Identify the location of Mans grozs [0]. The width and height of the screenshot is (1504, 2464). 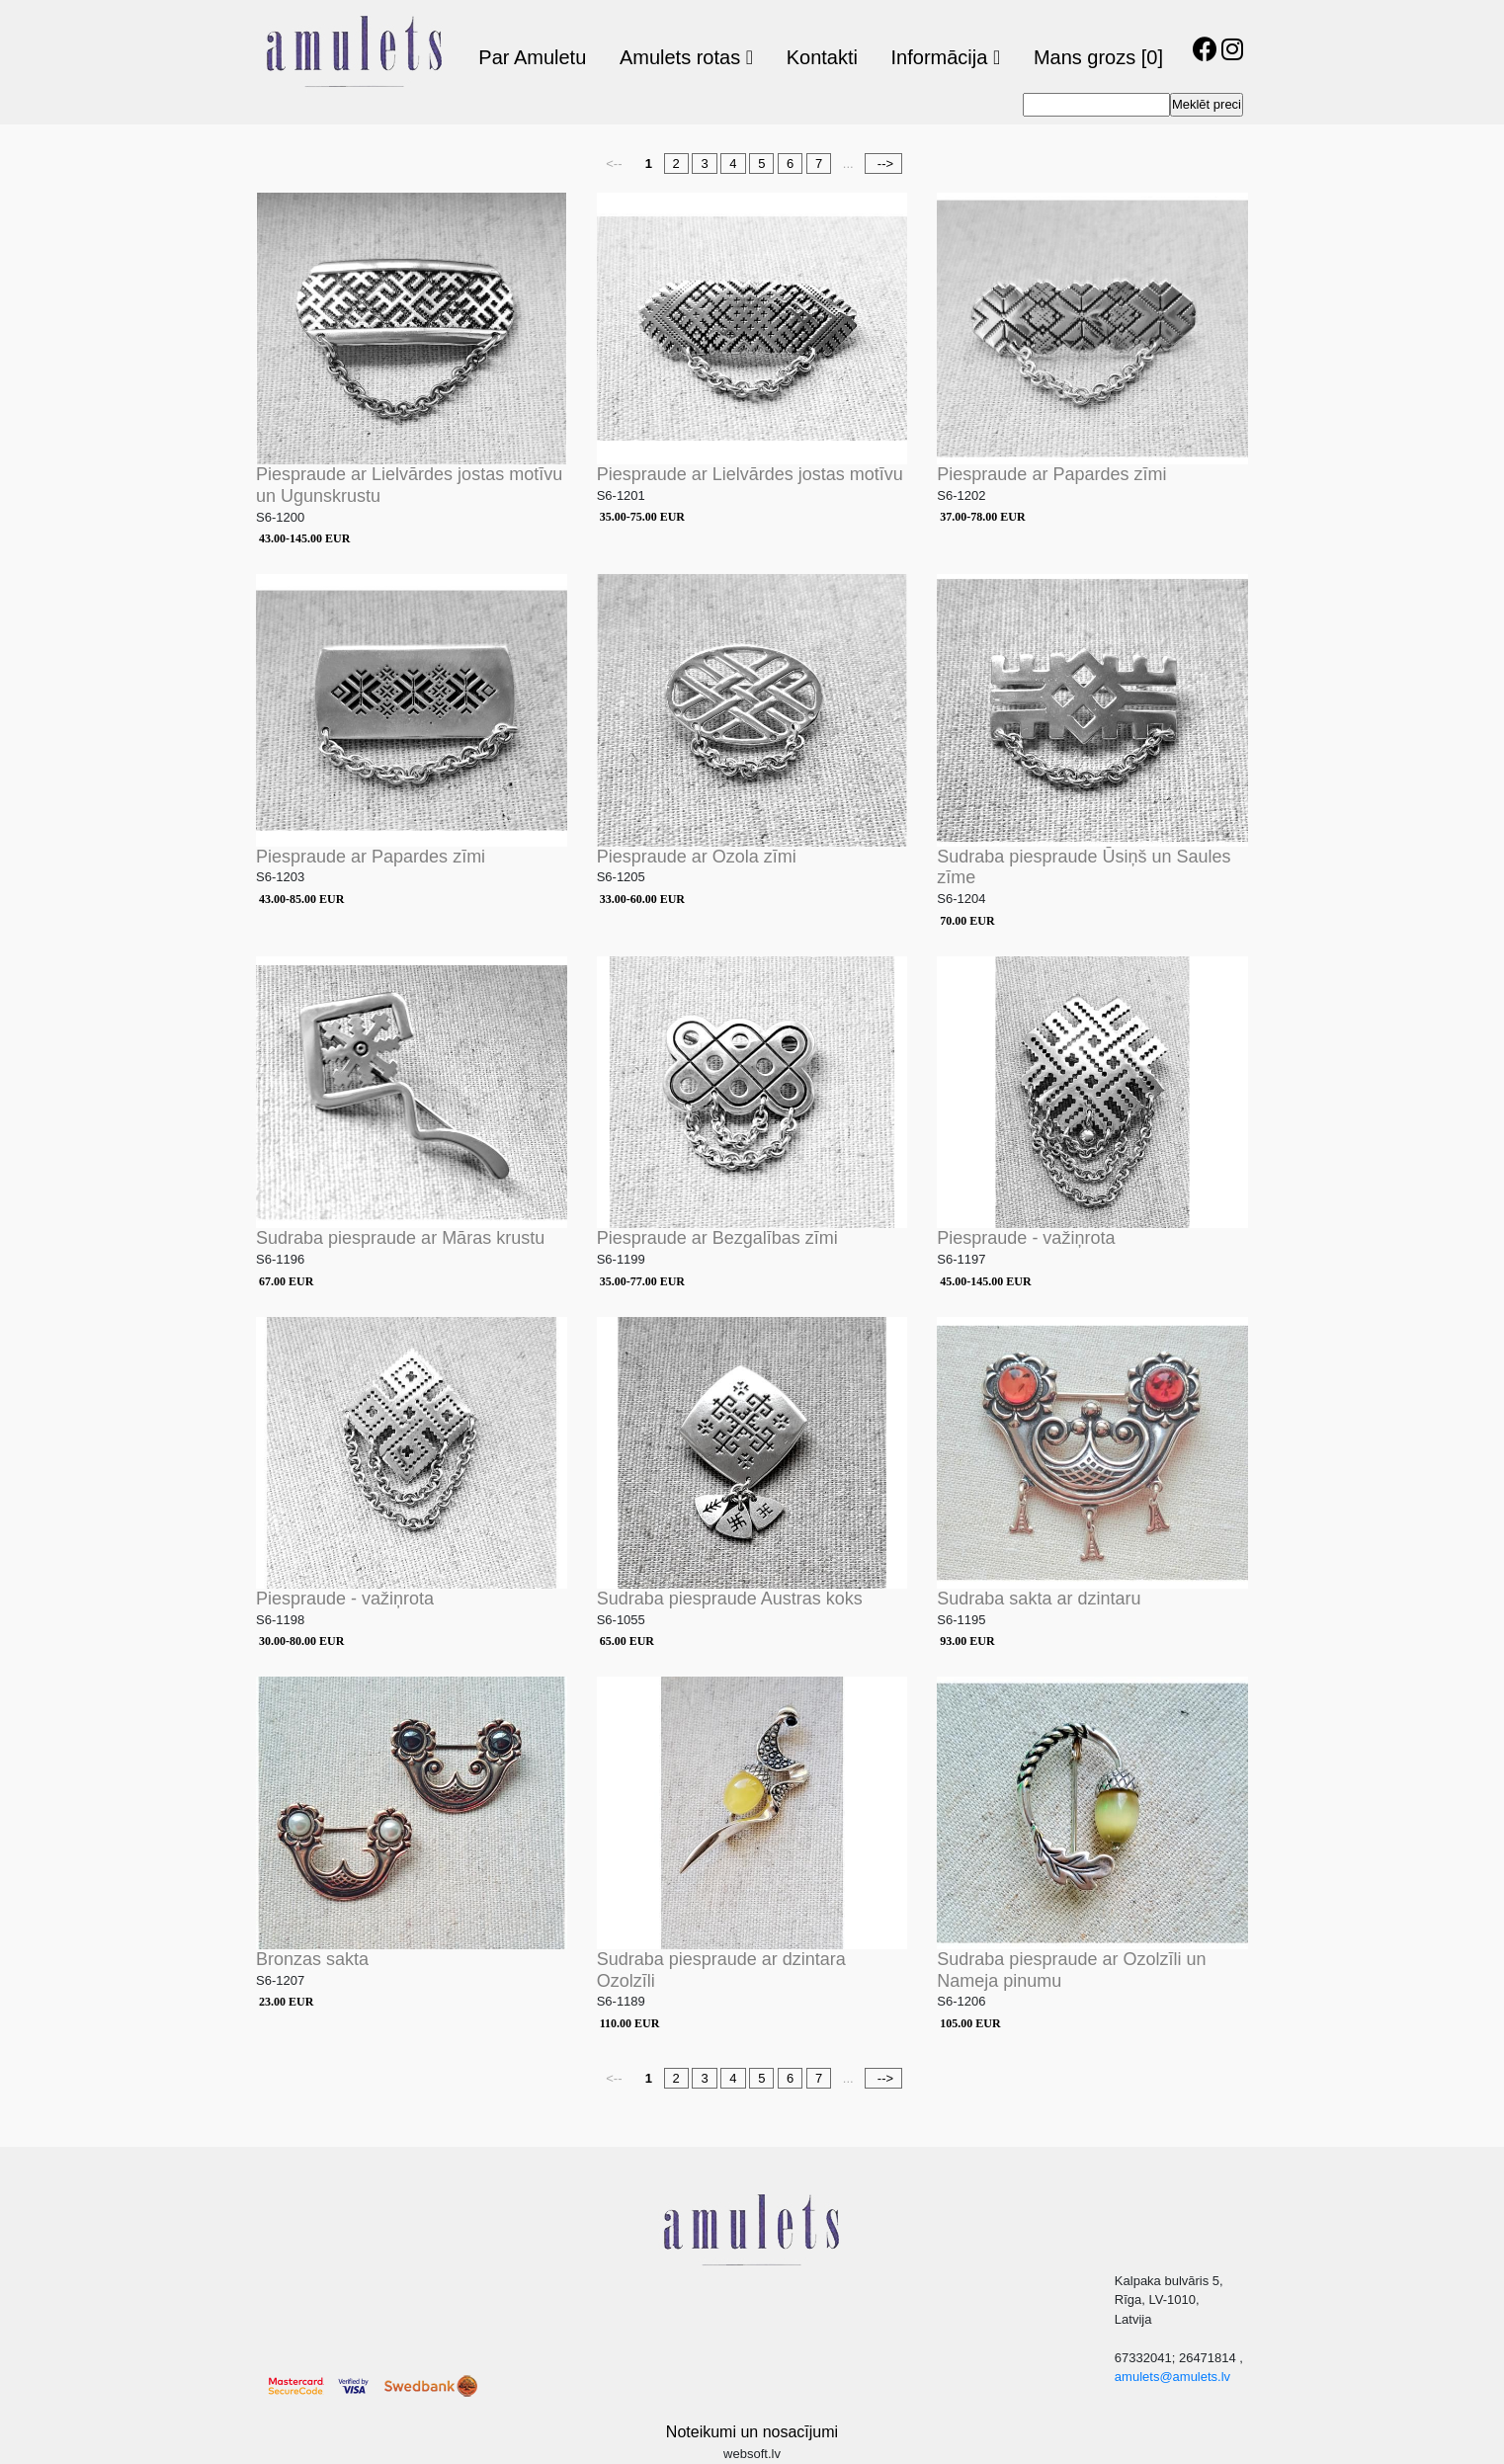
(1098, 57).